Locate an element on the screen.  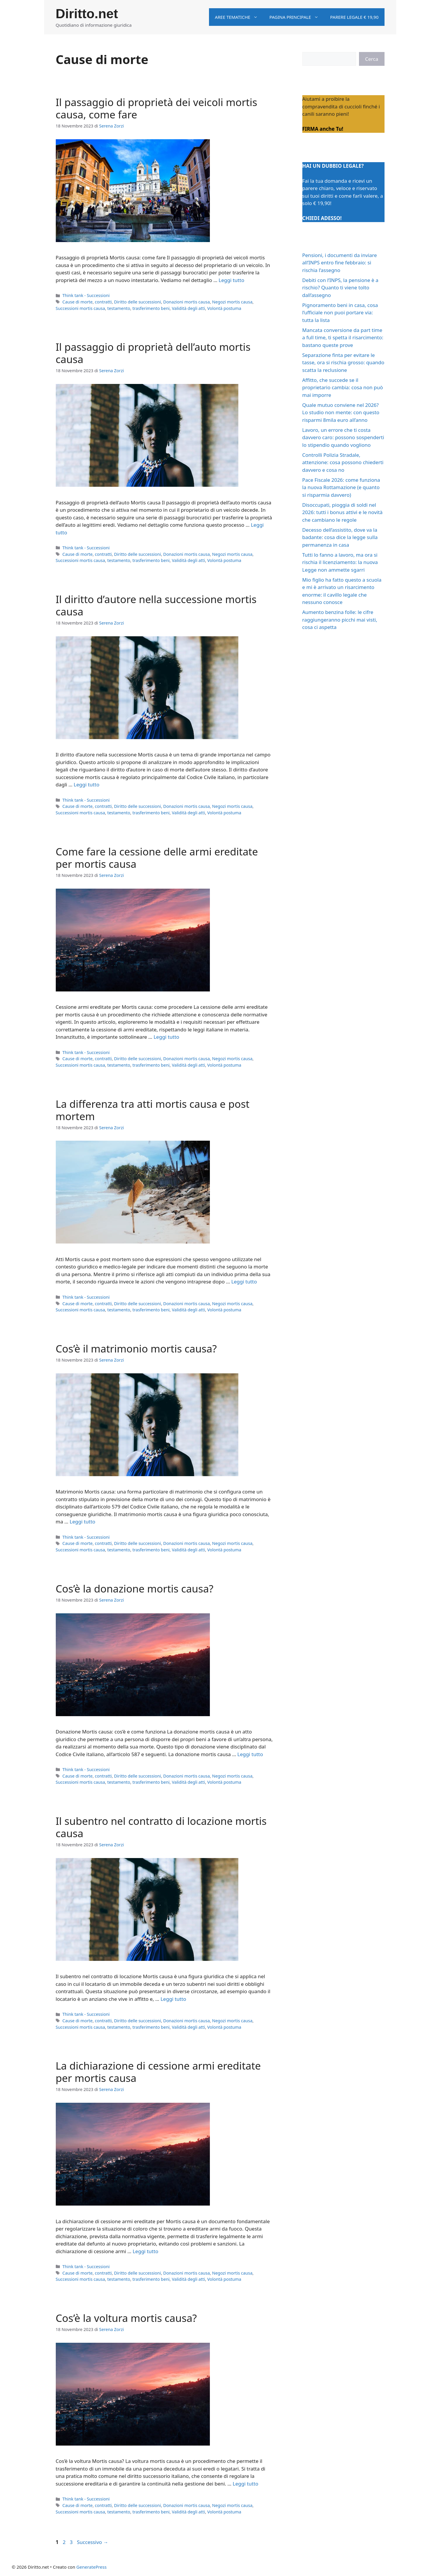
Cos’è la voltura mortis causa? is located at coordinates (126, 2318).